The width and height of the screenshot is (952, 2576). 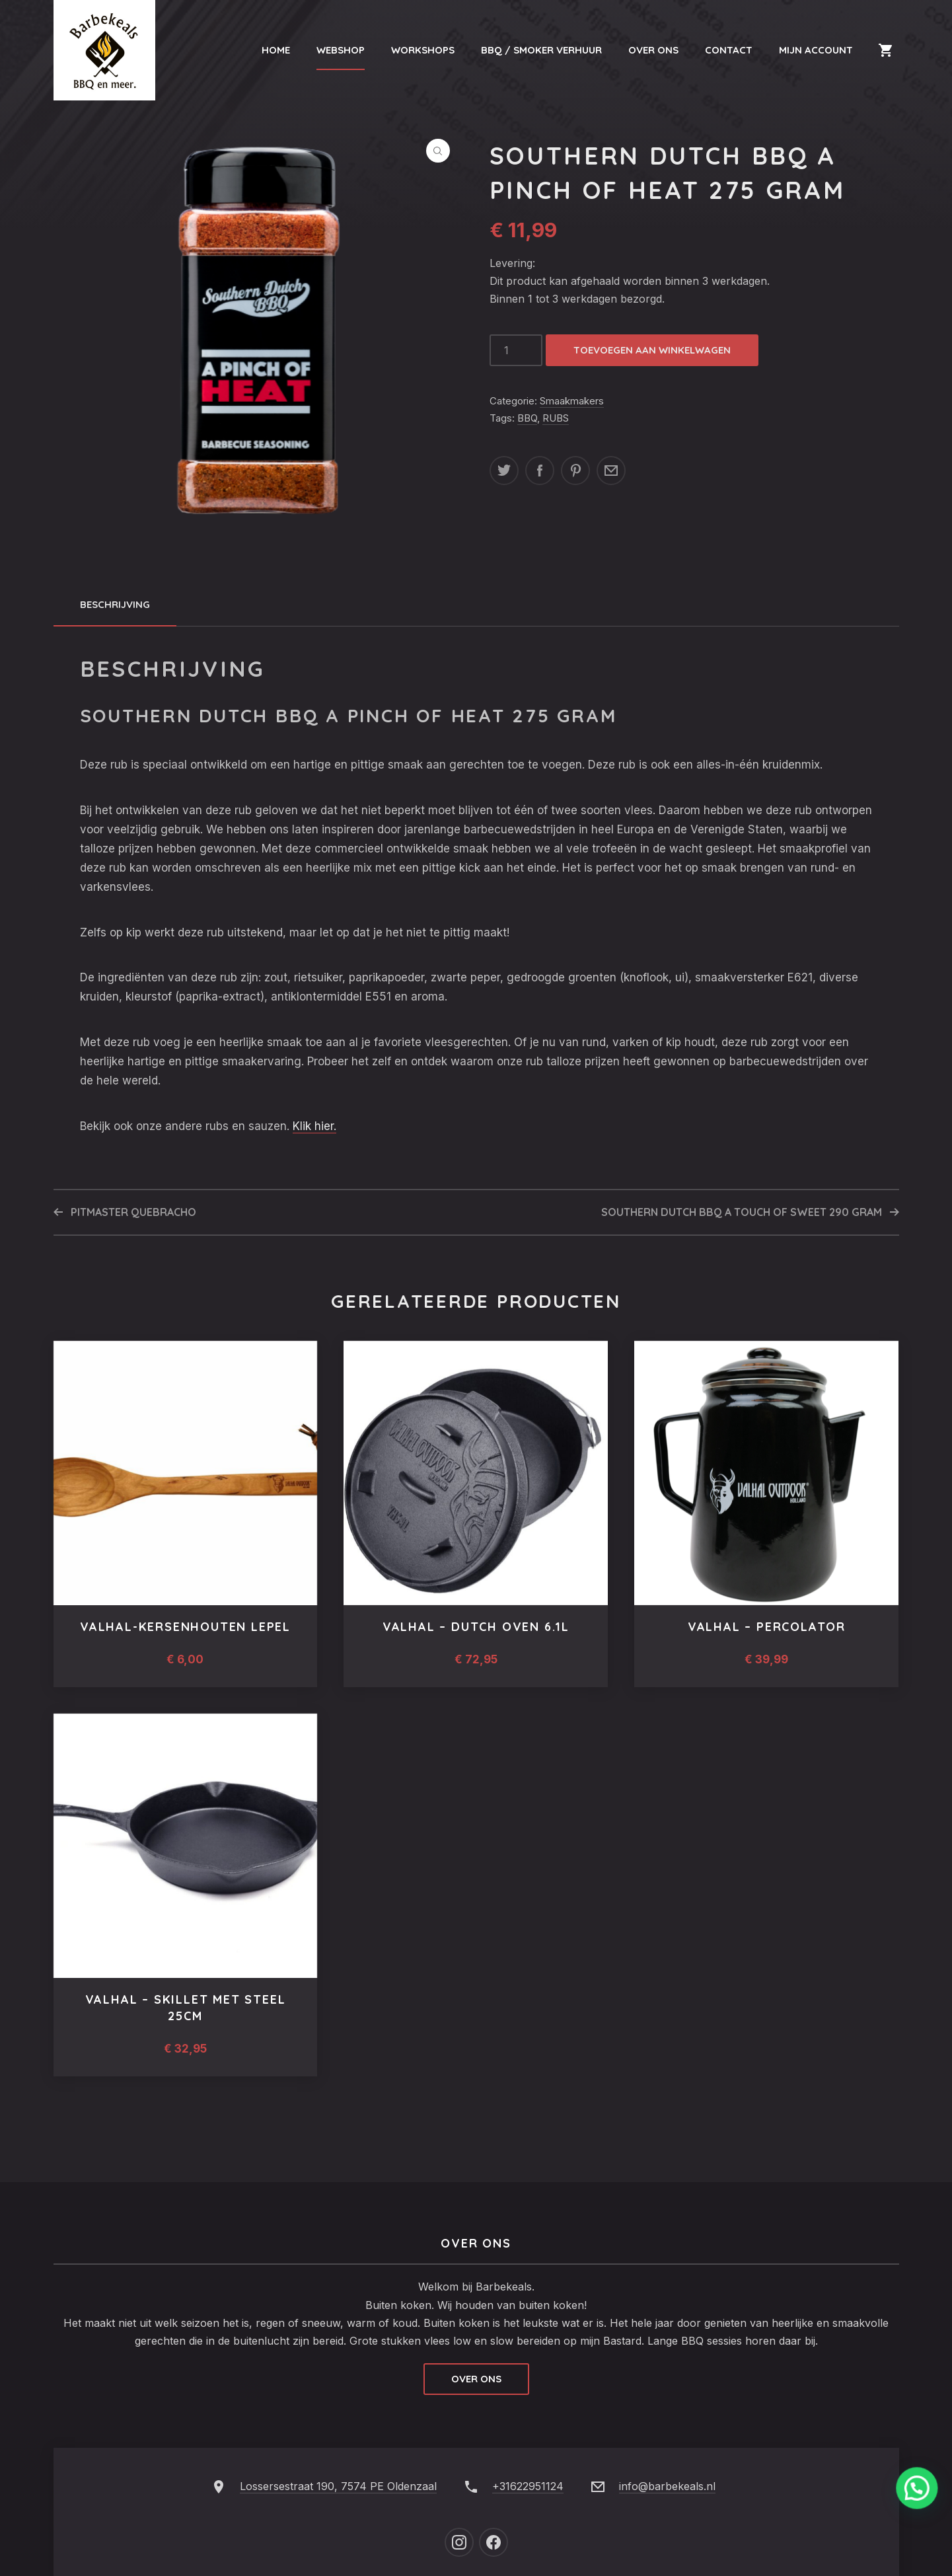 What do you see at coordinates (572, 401) in the screenshot?
I see `Smaakmakers` at bounding box center [572, 401].